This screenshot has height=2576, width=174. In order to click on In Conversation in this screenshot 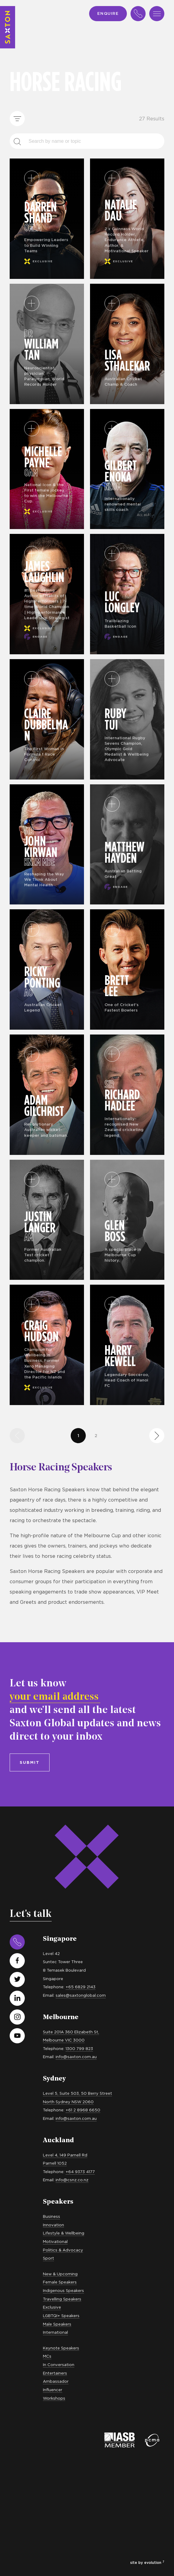, I will do `click(58, 2364)`.